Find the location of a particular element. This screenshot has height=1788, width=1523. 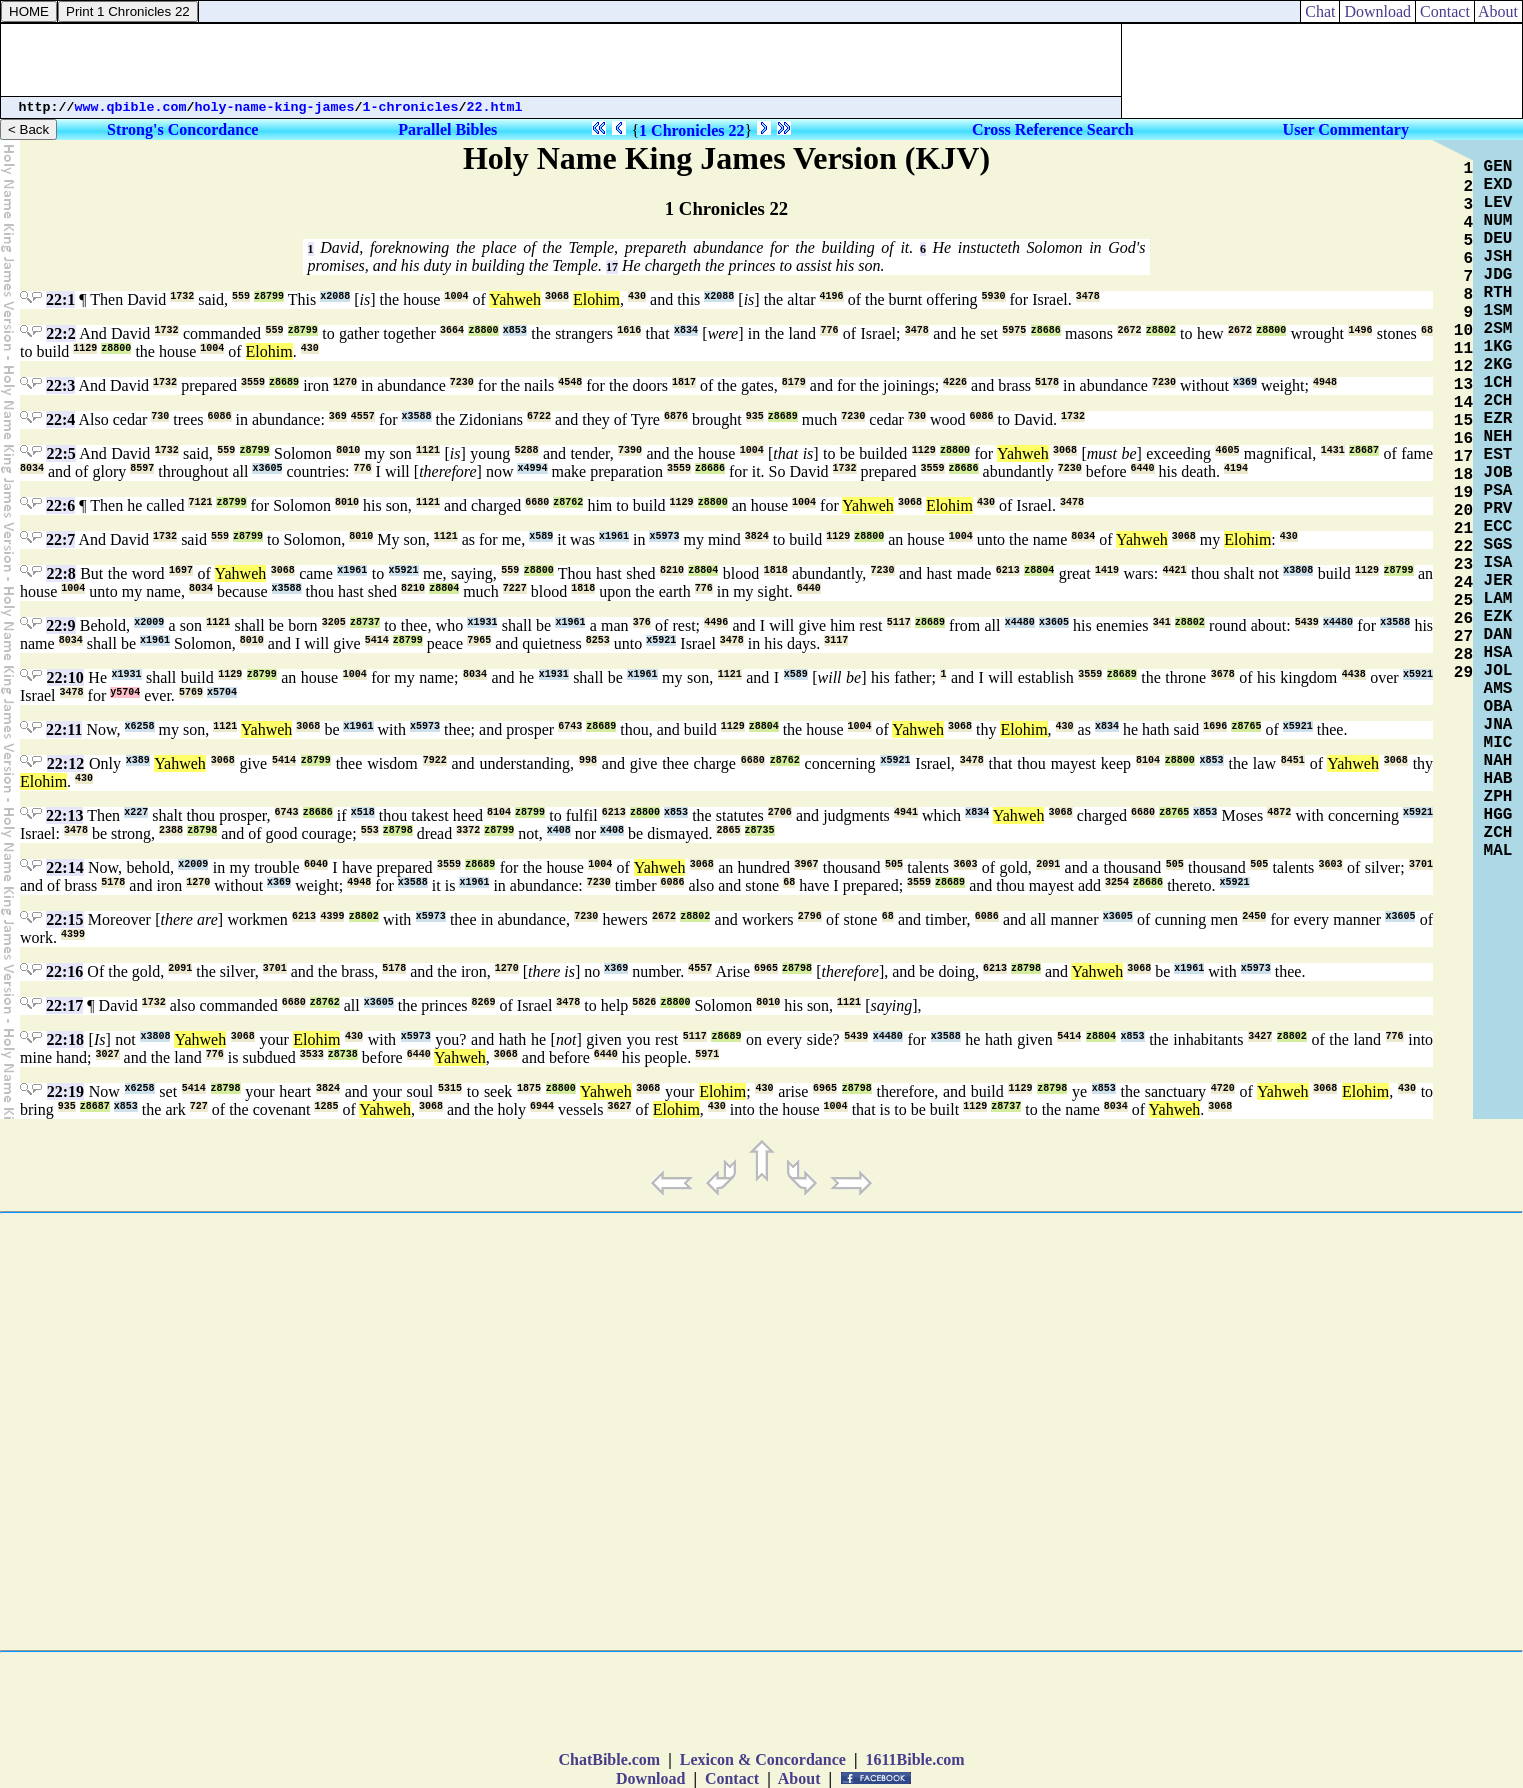

OBA is located at coordinates (1498, 707).